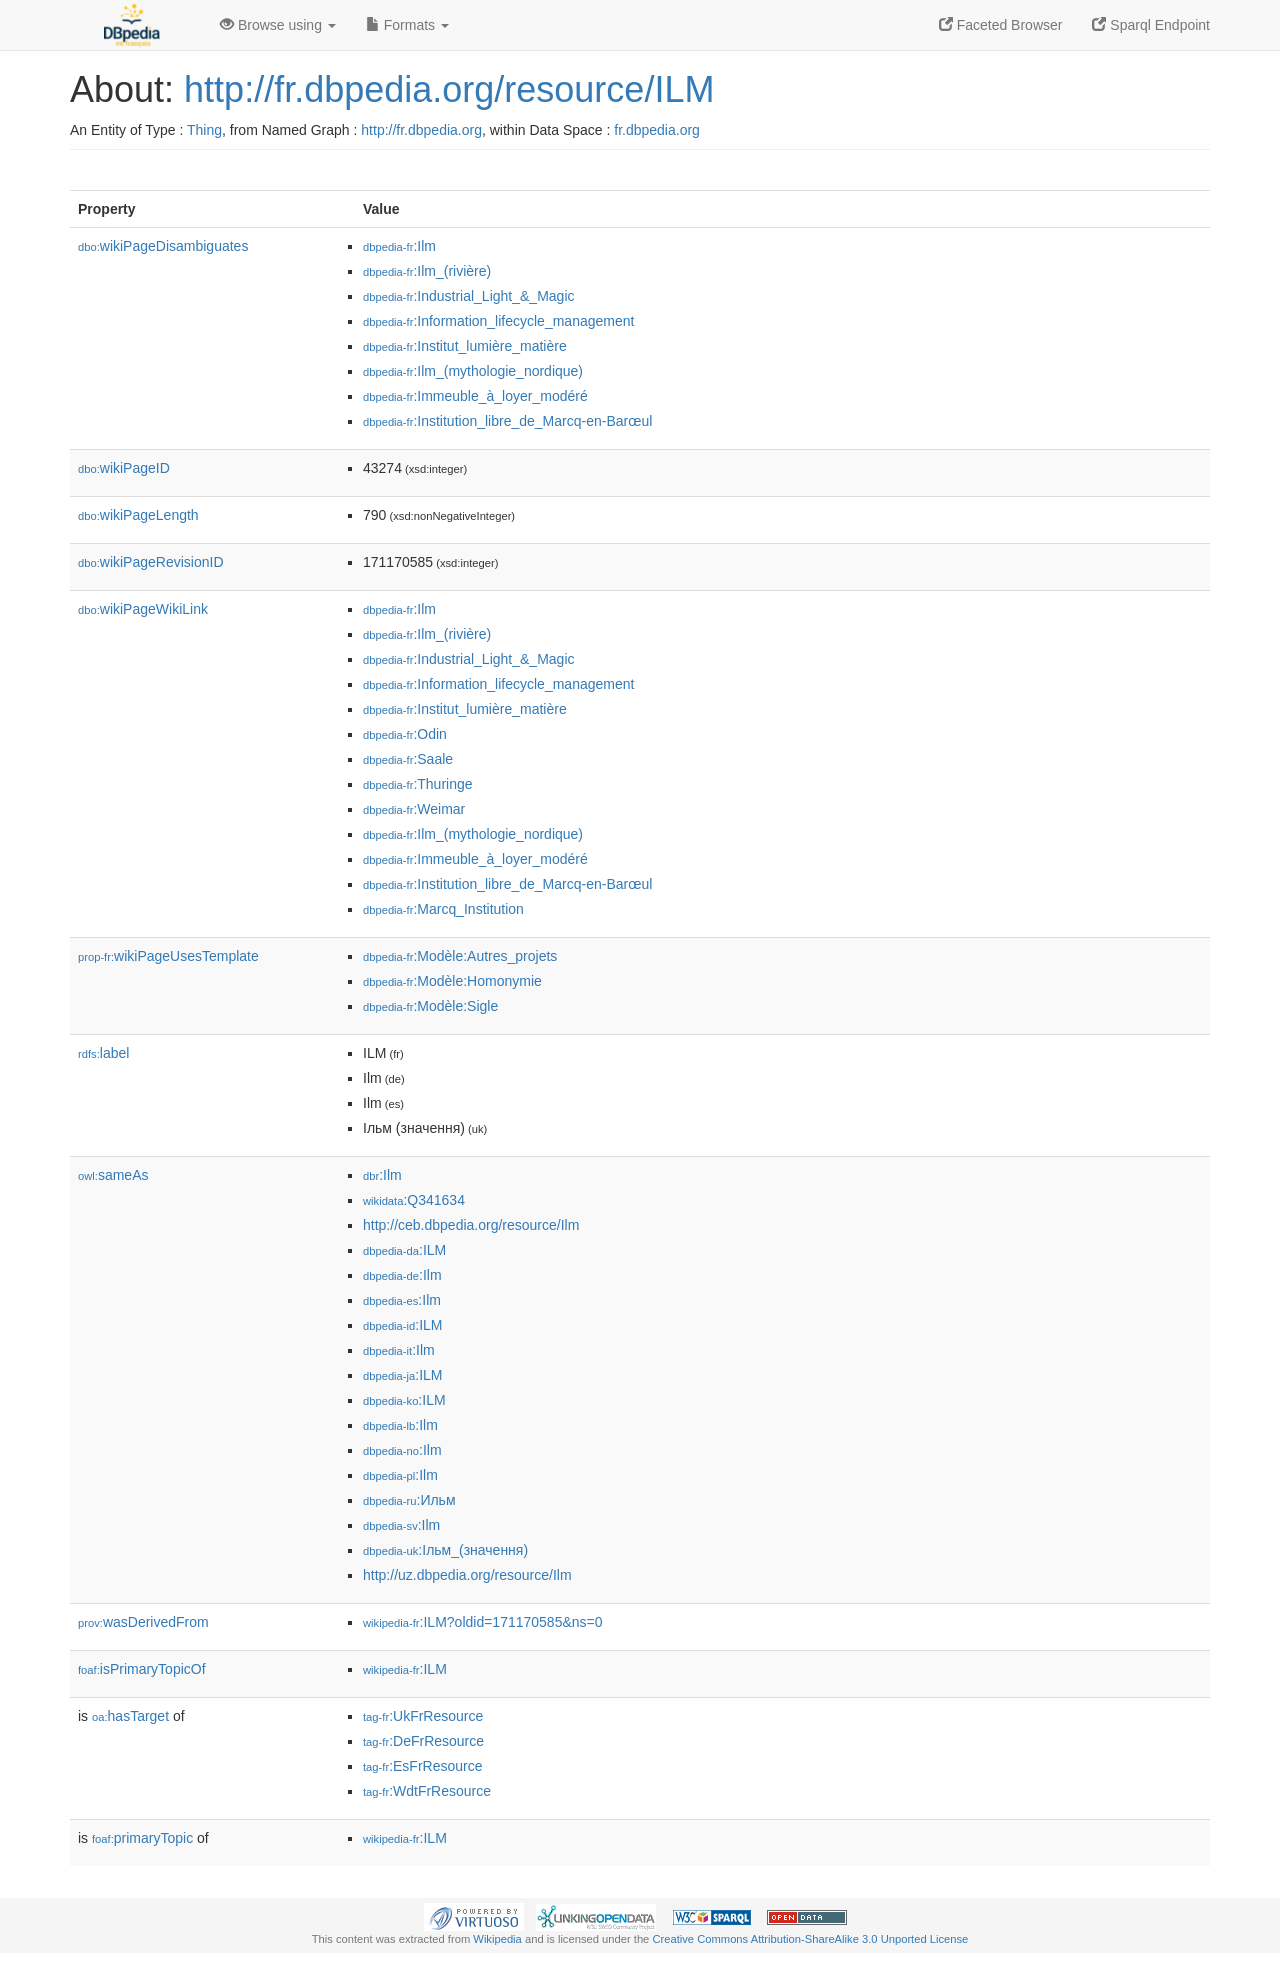 This screenshot has width=1280, height=1964. What do you see at coordinates (405, 734) in the screenshot?
I see `:Odin` at bounding box center [405, 734].